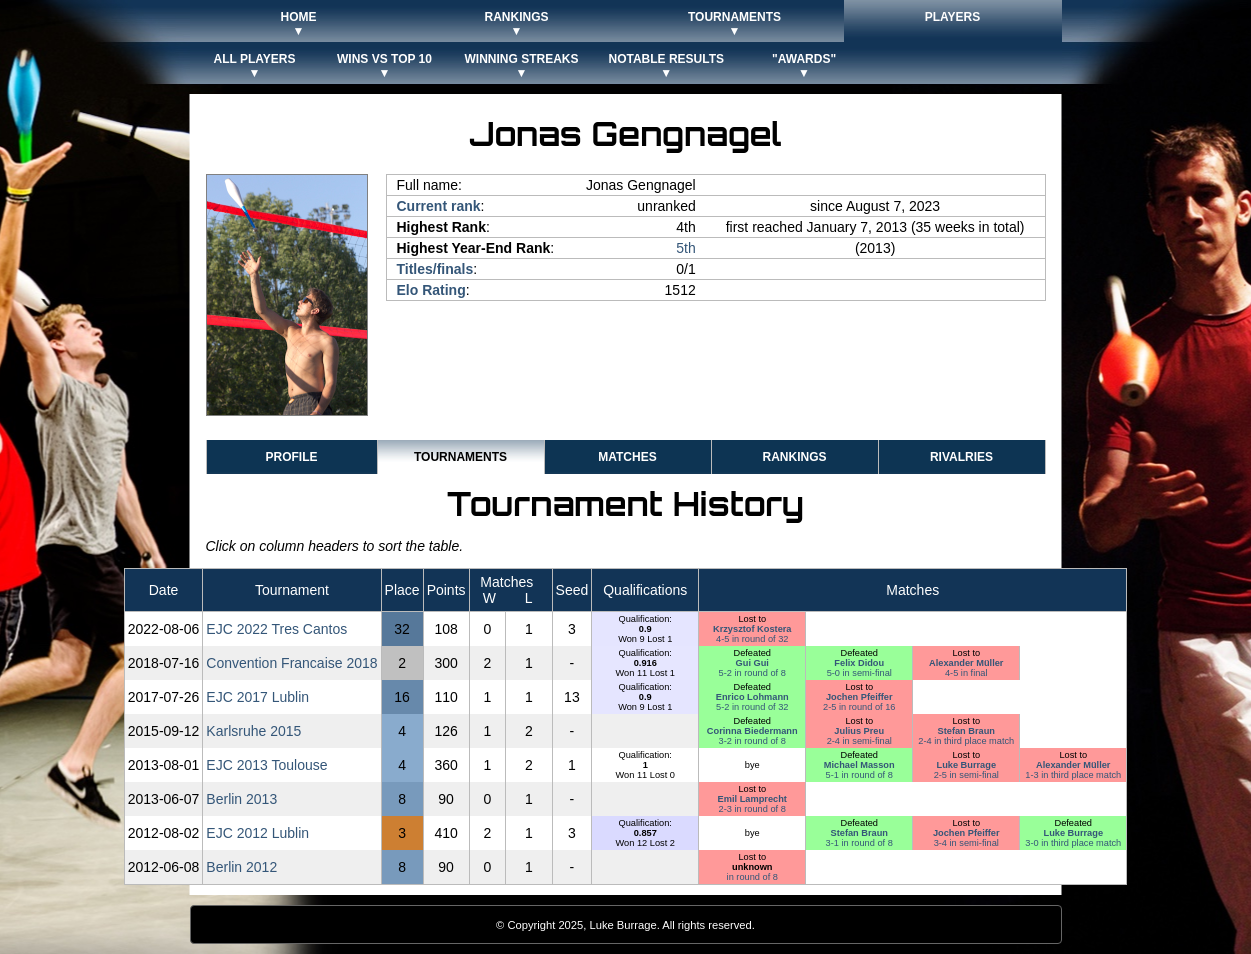 The height and width of the screenshot is (954, 1251). What do you see at coordinates (266, 765) in the screenshot?
I see `EJC 2013 Toulouse` at bounding box center [266, 765].